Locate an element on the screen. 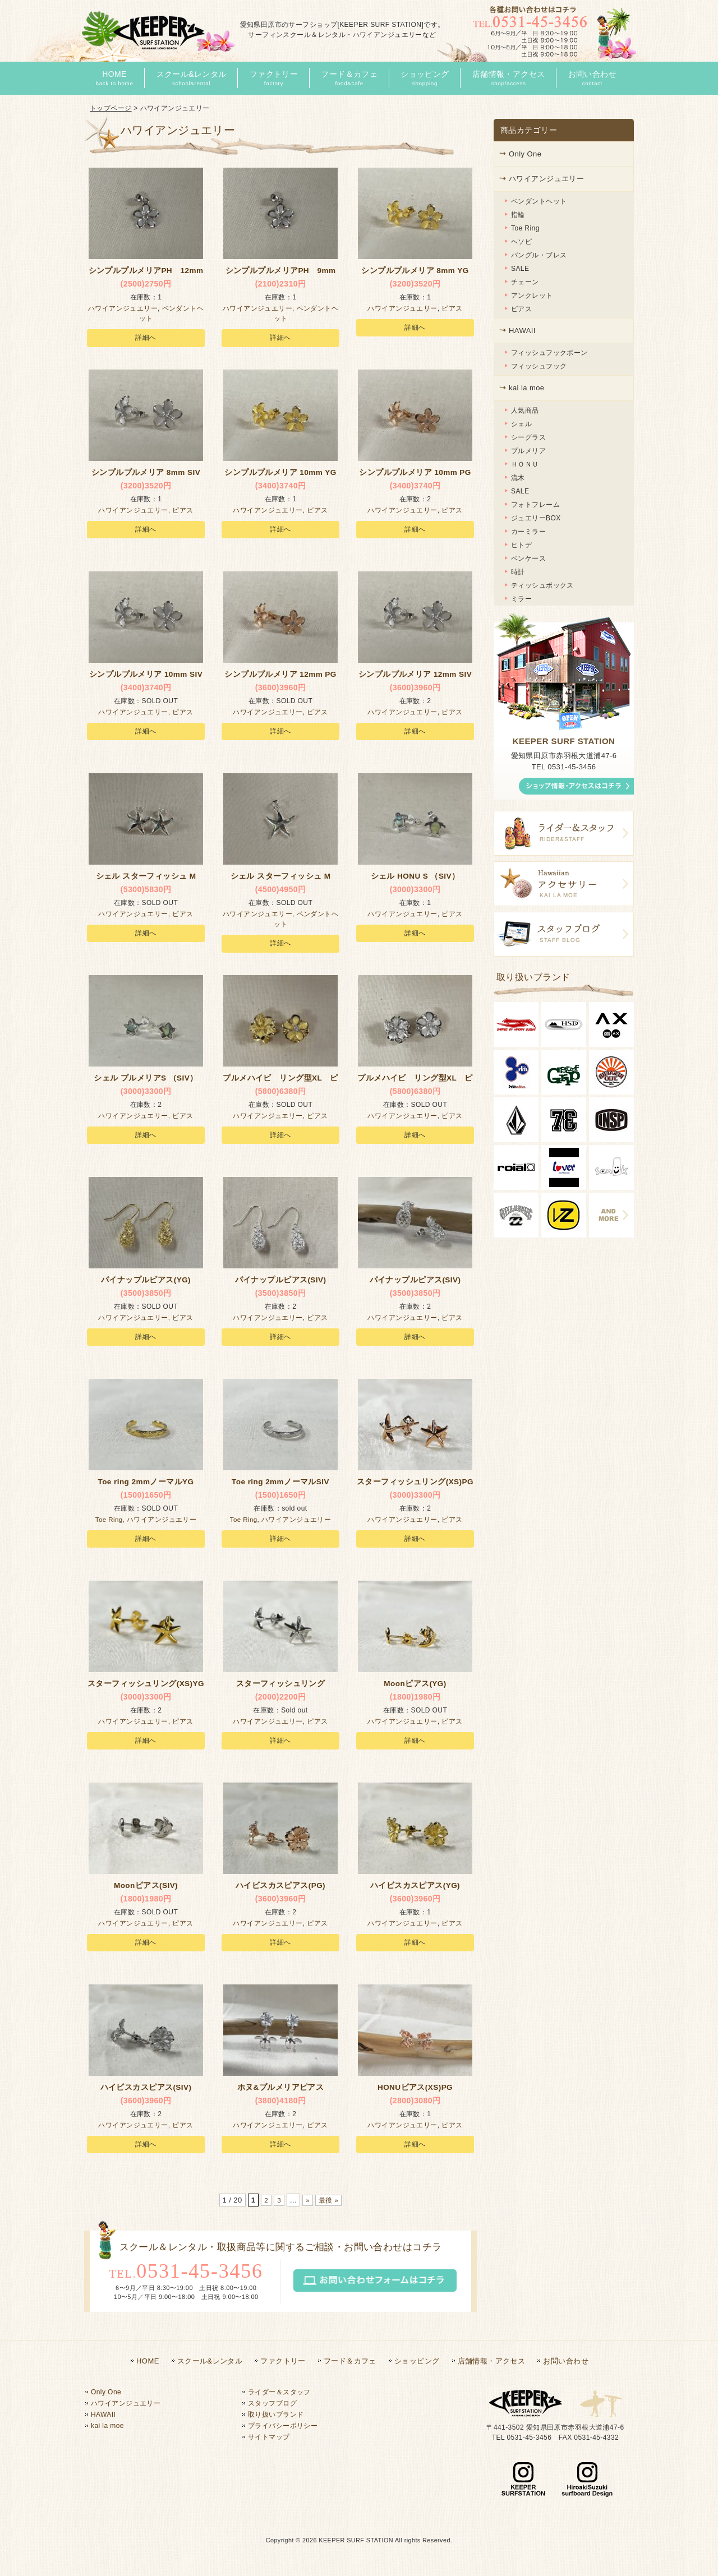 The height and width of the screenshot is (2576, 718). パイナップルピアス(SIV) is located at coordinates (280, 1282).